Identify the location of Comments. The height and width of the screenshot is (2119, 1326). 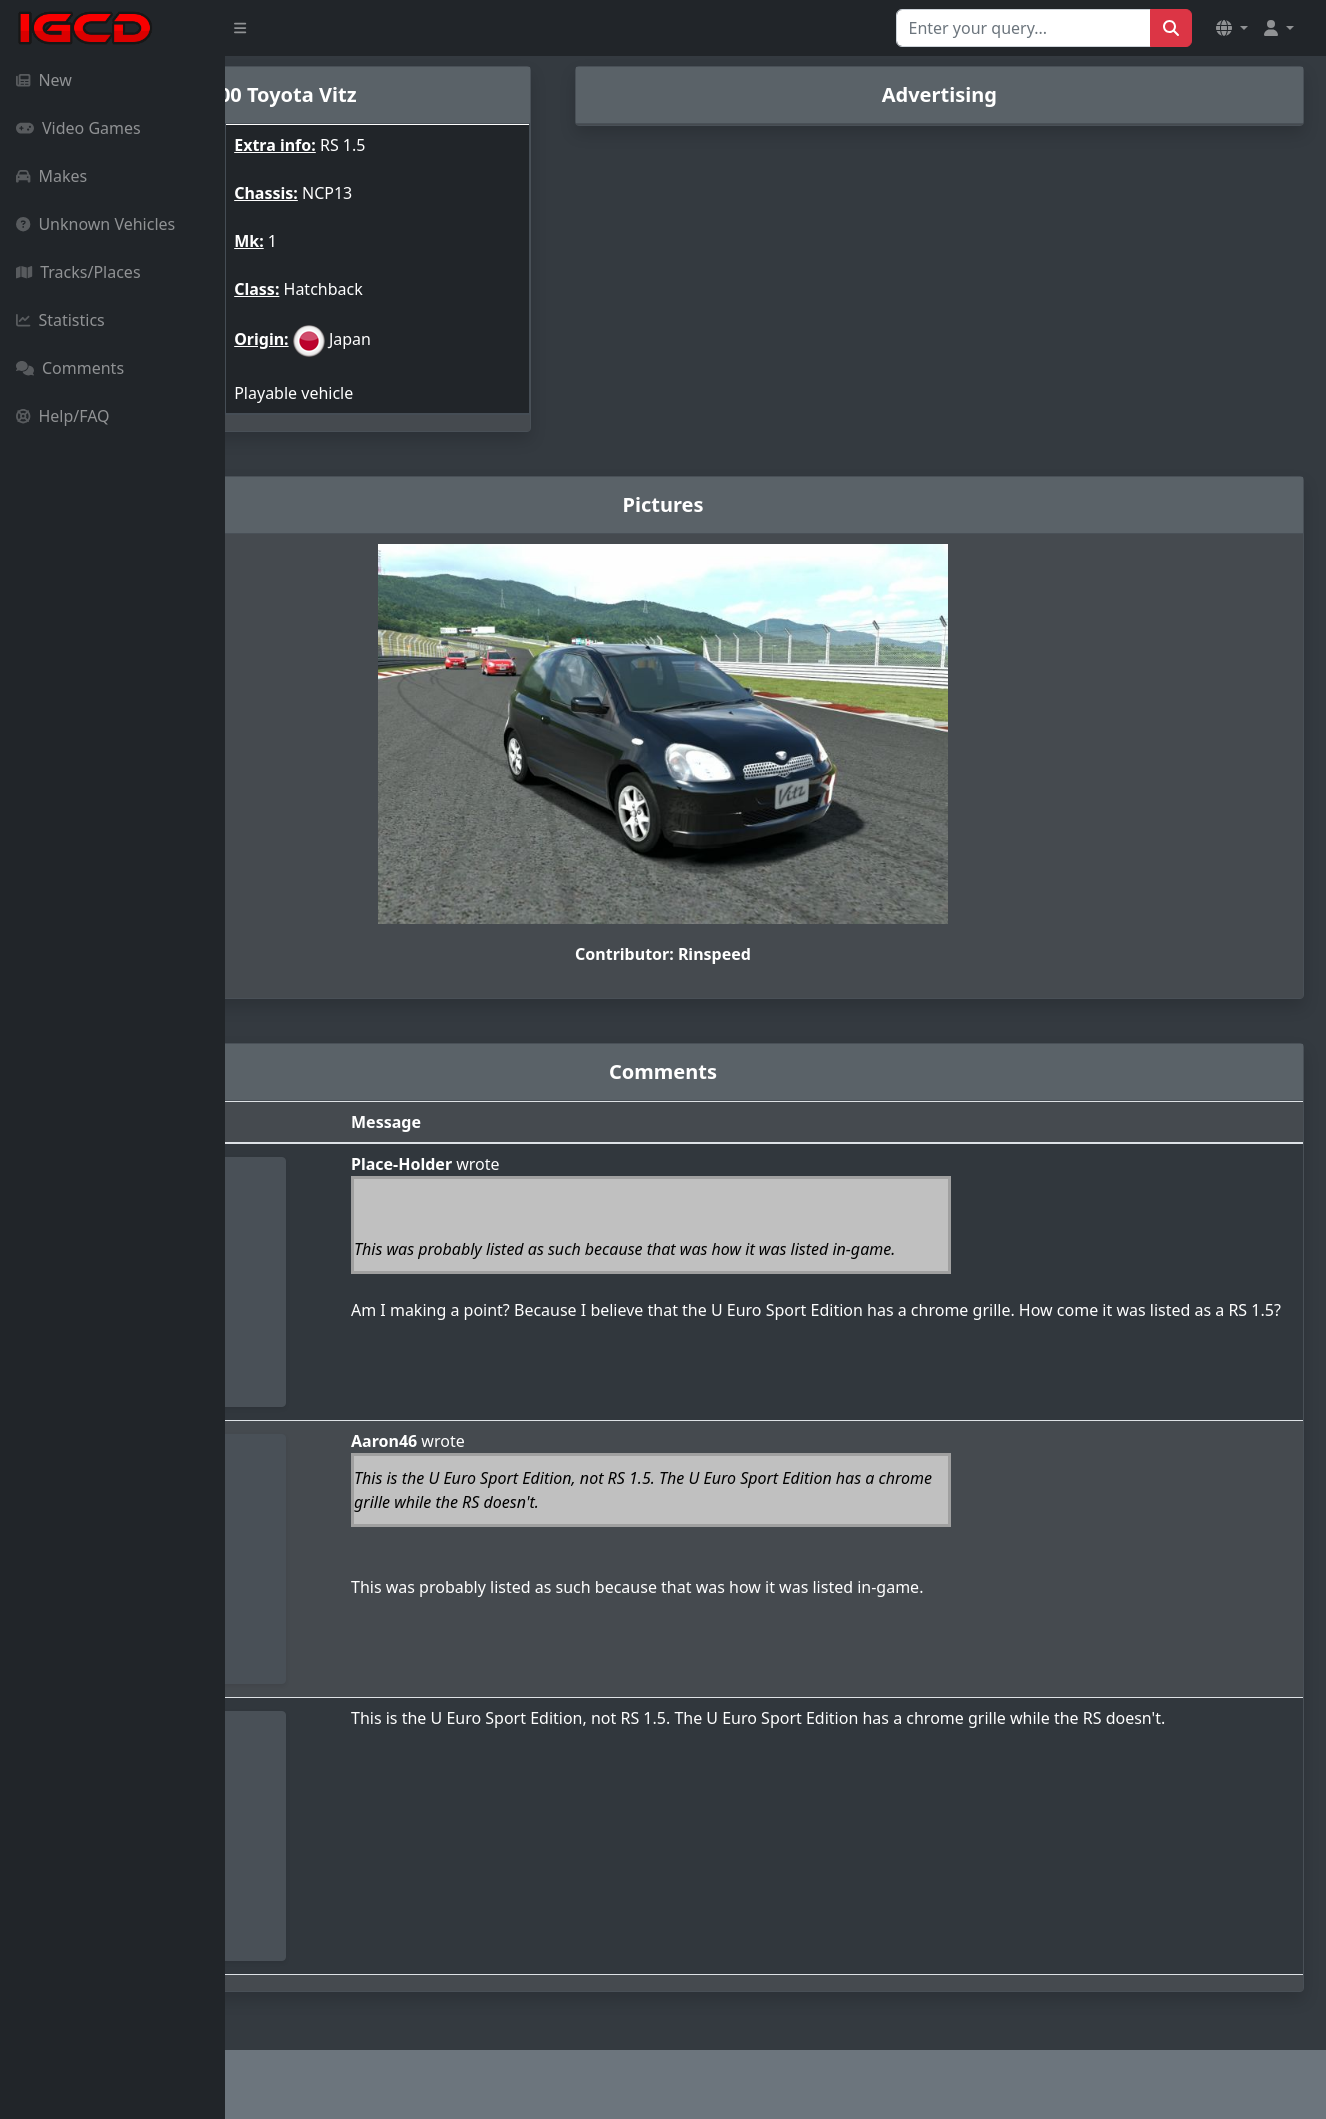
(70, 368).